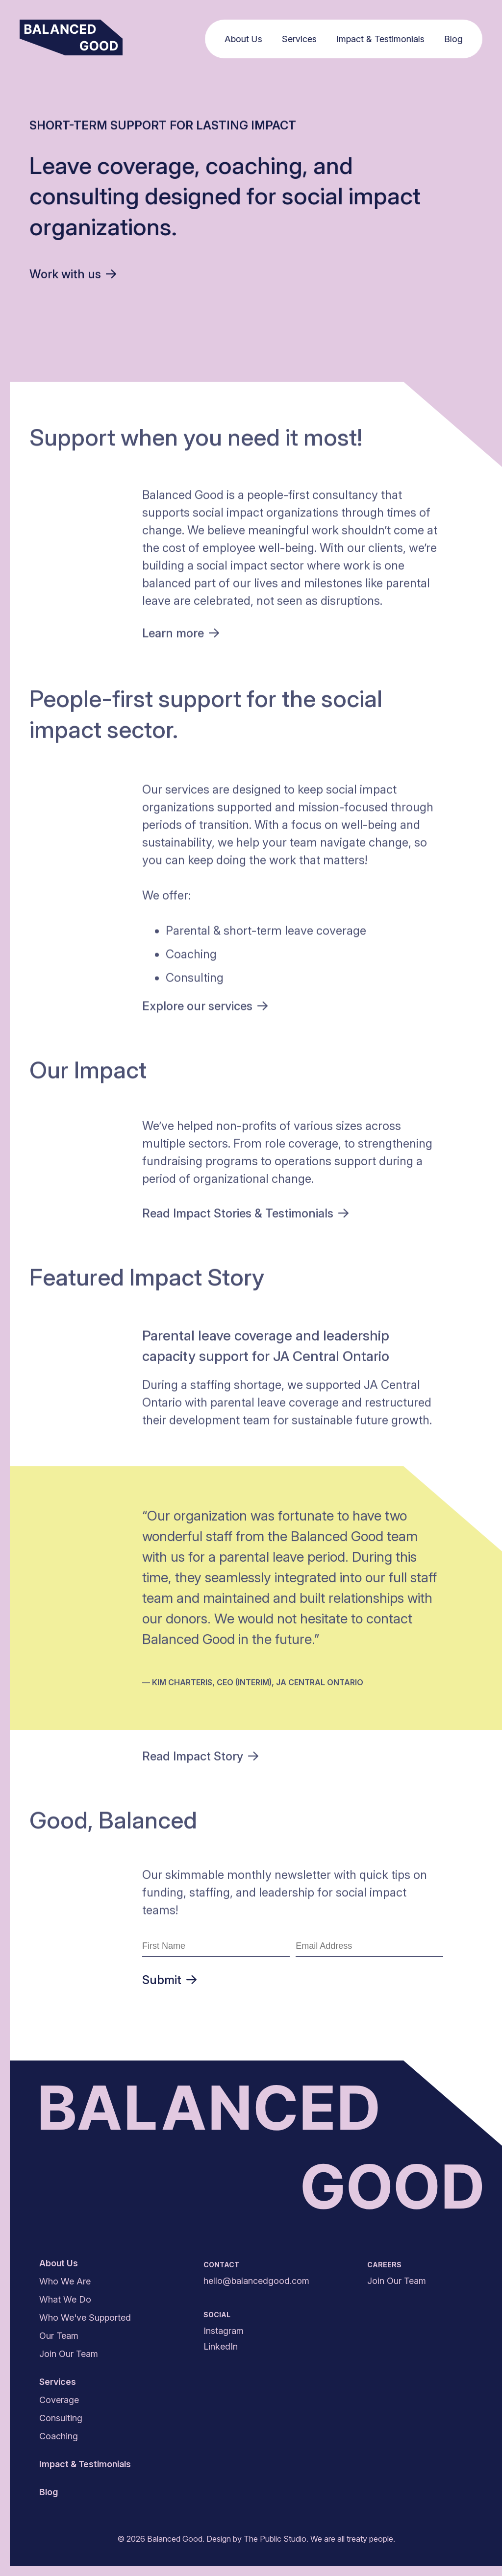  I want to click on Blog, so click(456, 39).